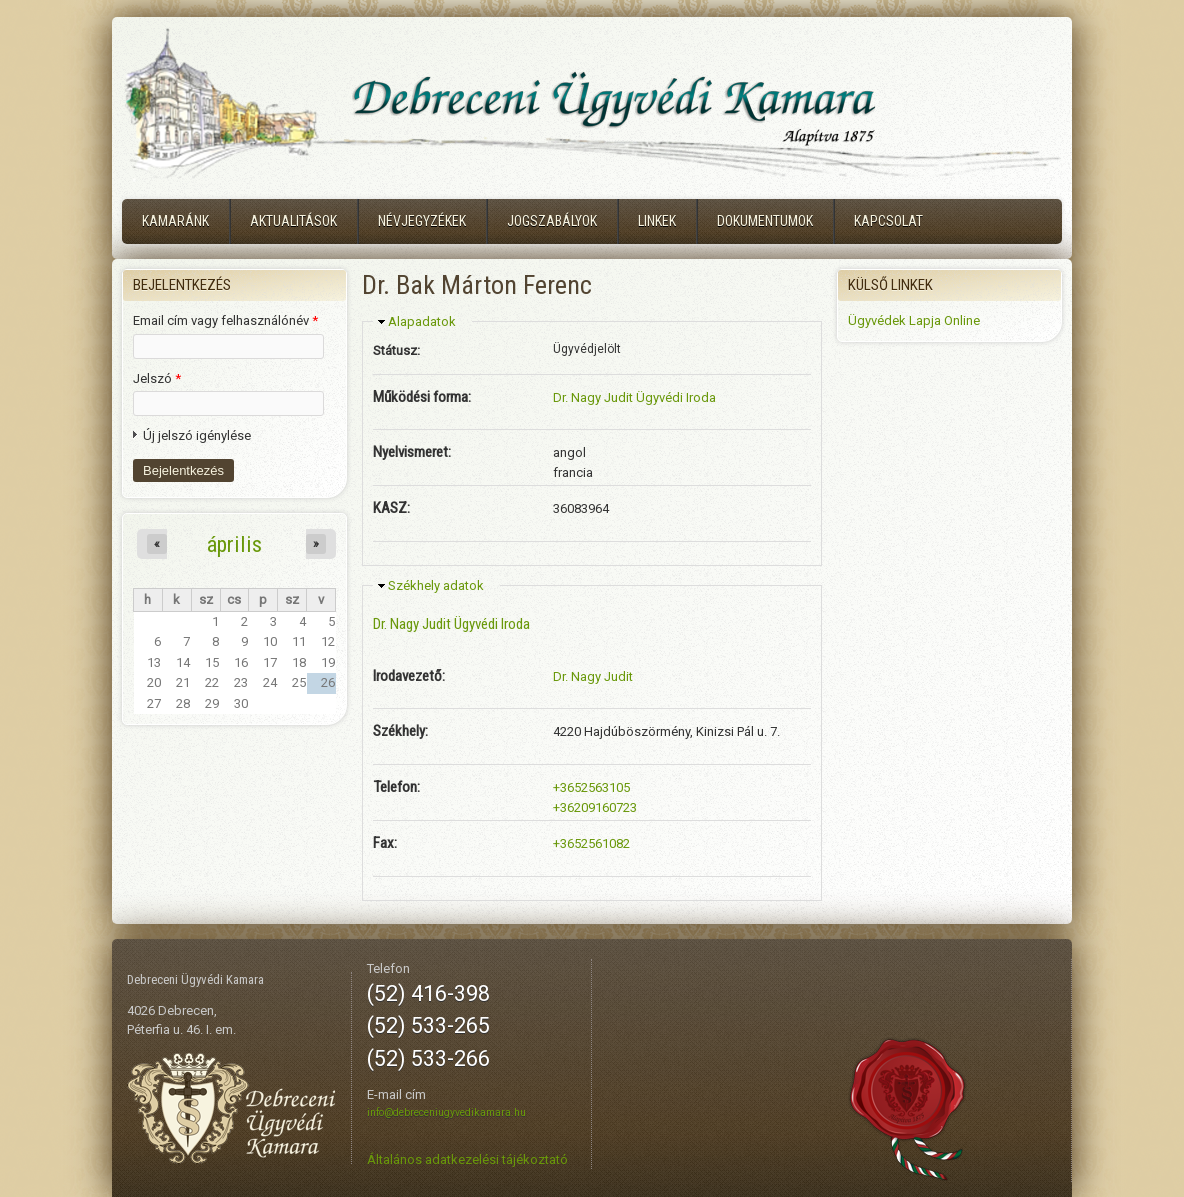 Image resolution: width=1184 pixels, height=1197 pixels. What do you see at coordinates (591, 843) in the screenshot?
I see `+3652561082` at bounding box center [591, 843].